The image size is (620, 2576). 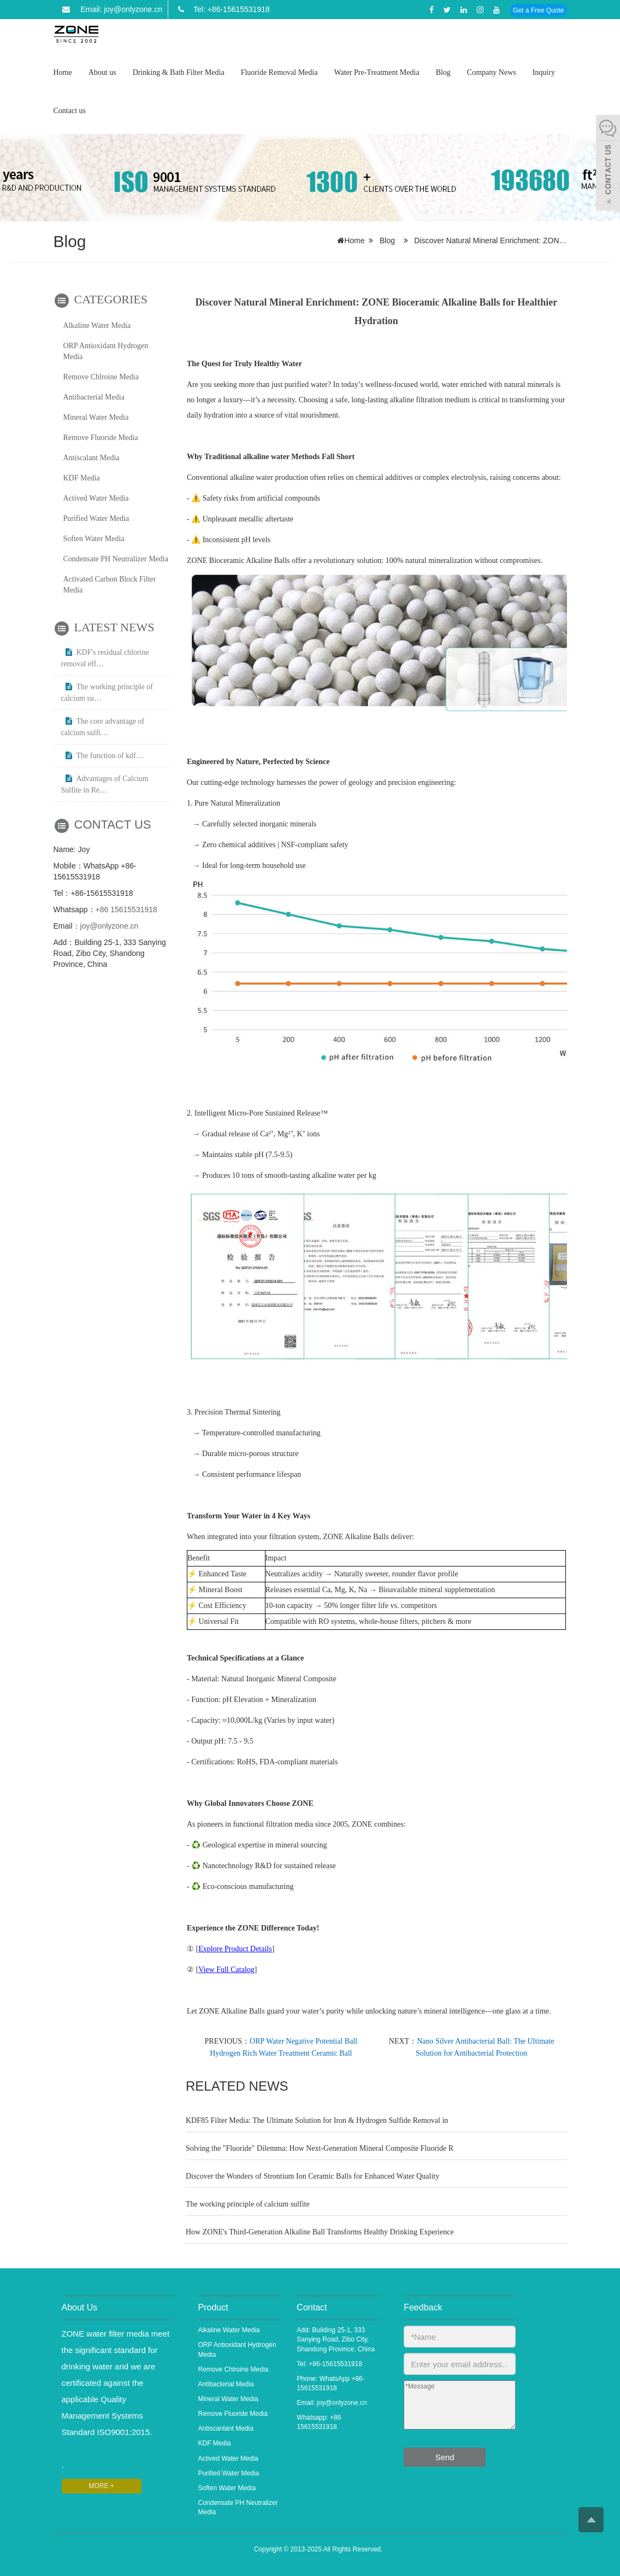 I want to click on Contact us, so click(x=70, y=111).